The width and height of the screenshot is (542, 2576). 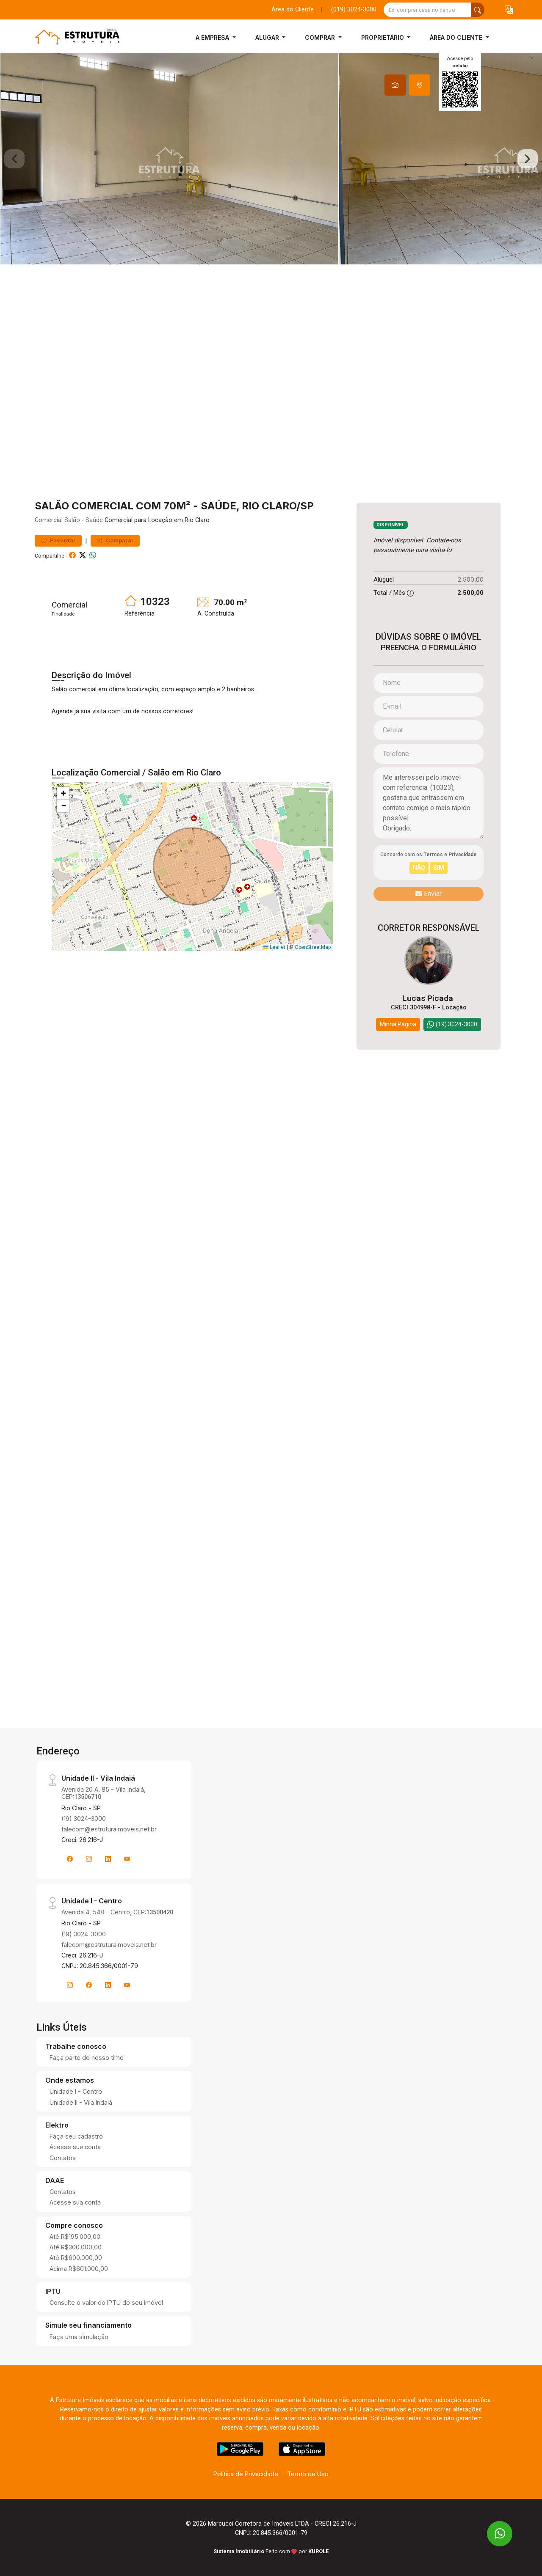 What do you see at coordinates (115, 540) in the screenshot?
I see `Comparar` at bounding box center [115, 540].